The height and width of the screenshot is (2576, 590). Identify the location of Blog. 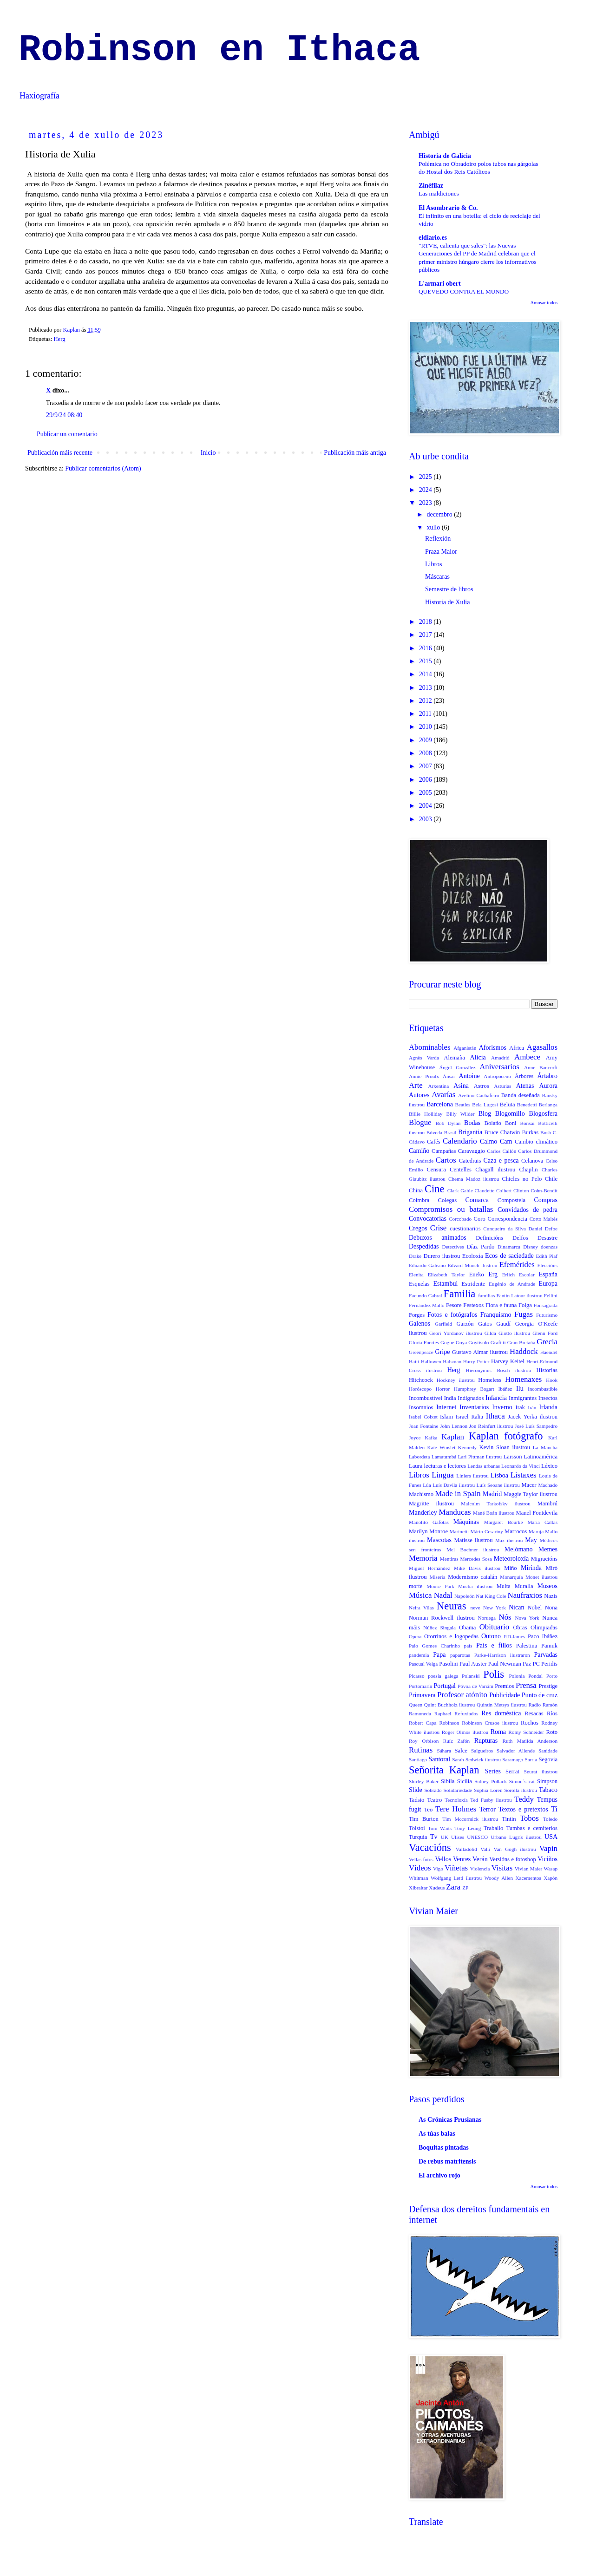
(485, 1113).